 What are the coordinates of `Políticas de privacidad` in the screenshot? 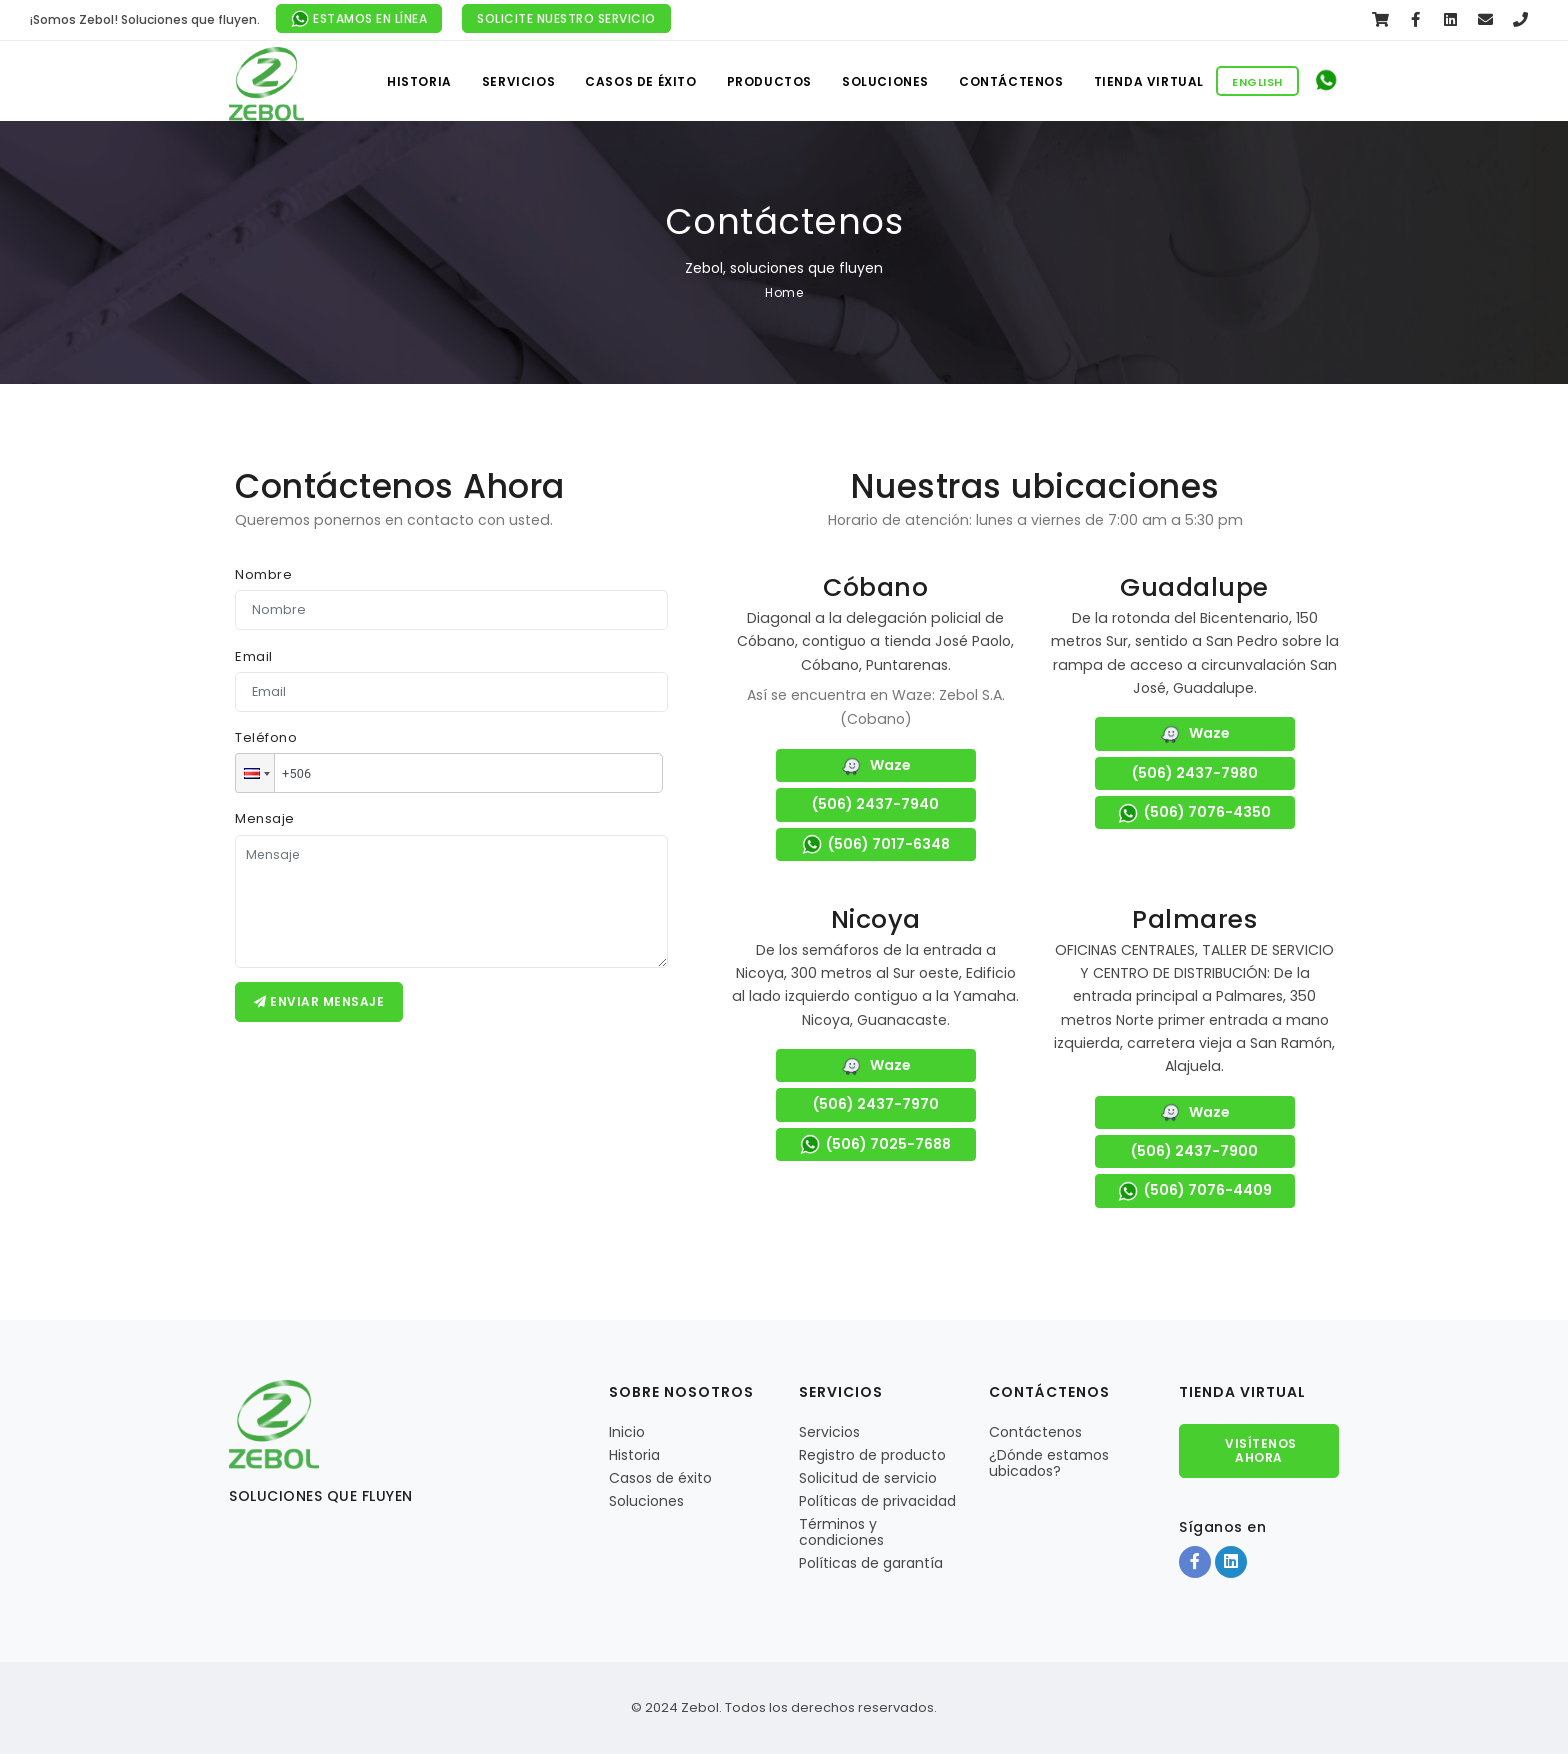 It's located at (877, 1501).